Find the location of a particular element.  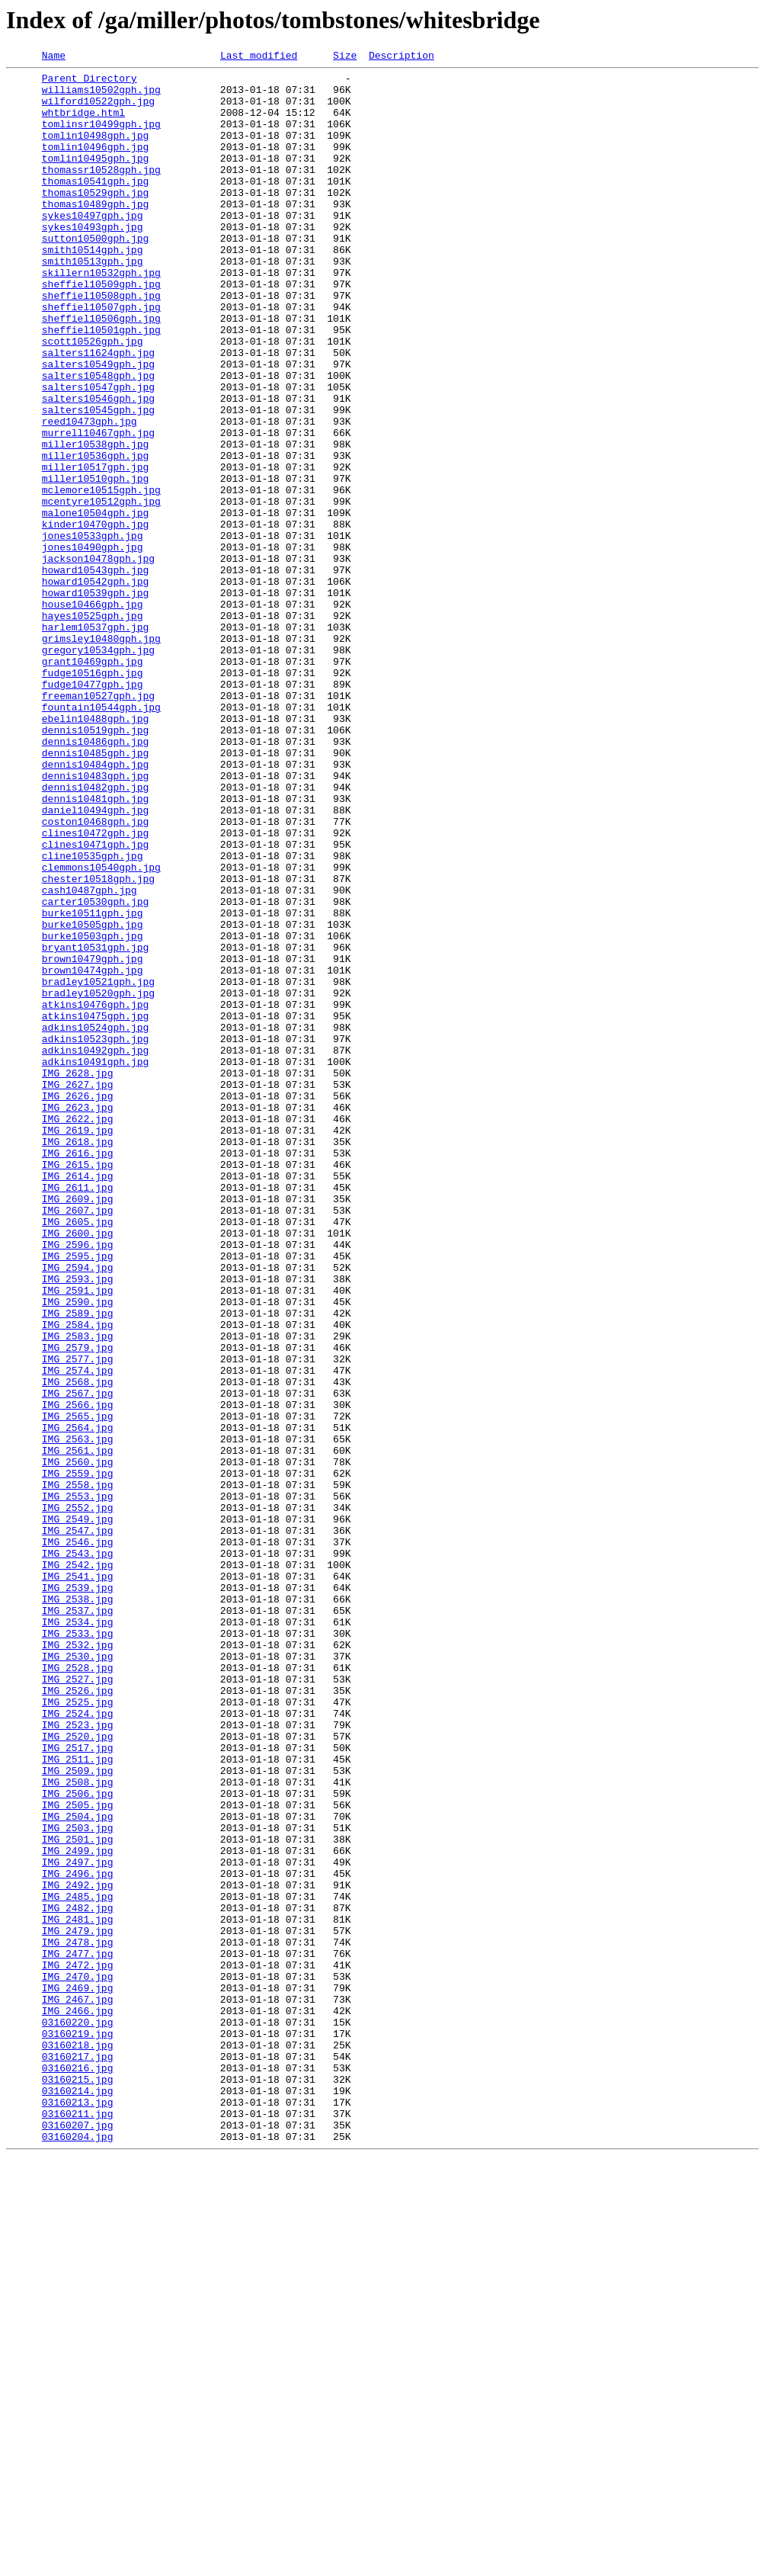

ebelin10488gph.jpg is located at coordinates (95, 851).